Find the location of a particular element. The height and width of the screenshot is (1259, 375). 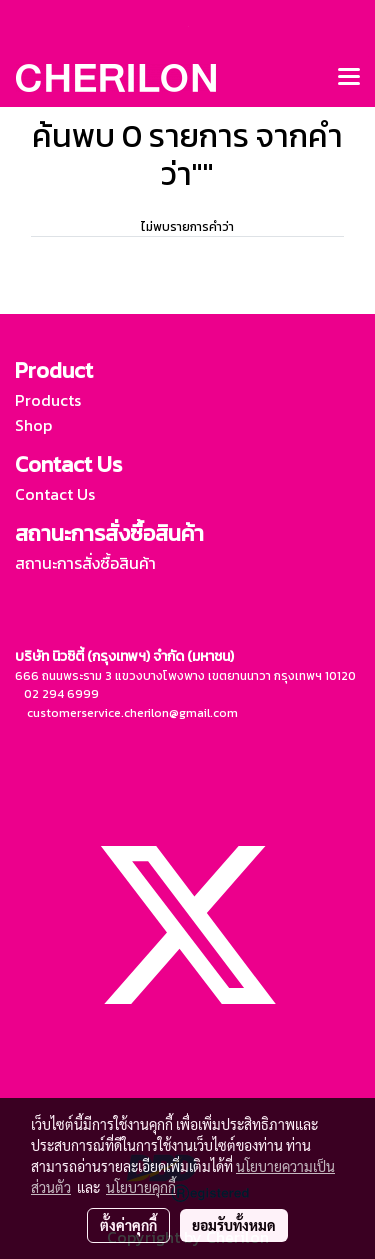

Contact Us is located at coordinates (55, 494).